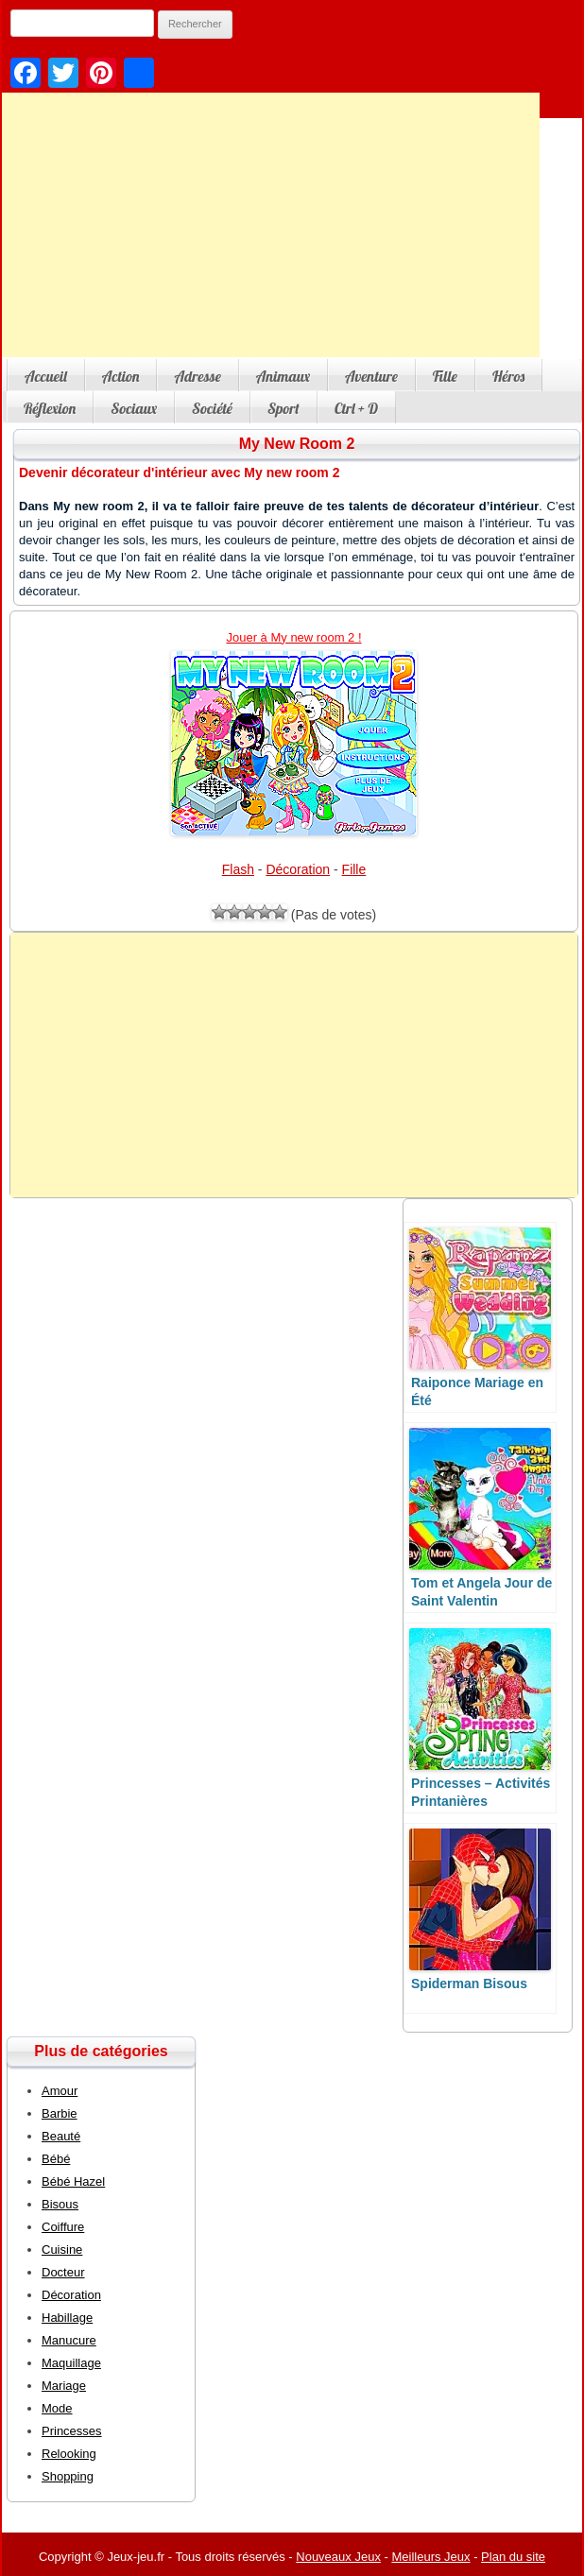 The width and height of the screenshot is (584, 2576). I want to click on Accueil, so click(46, 376).